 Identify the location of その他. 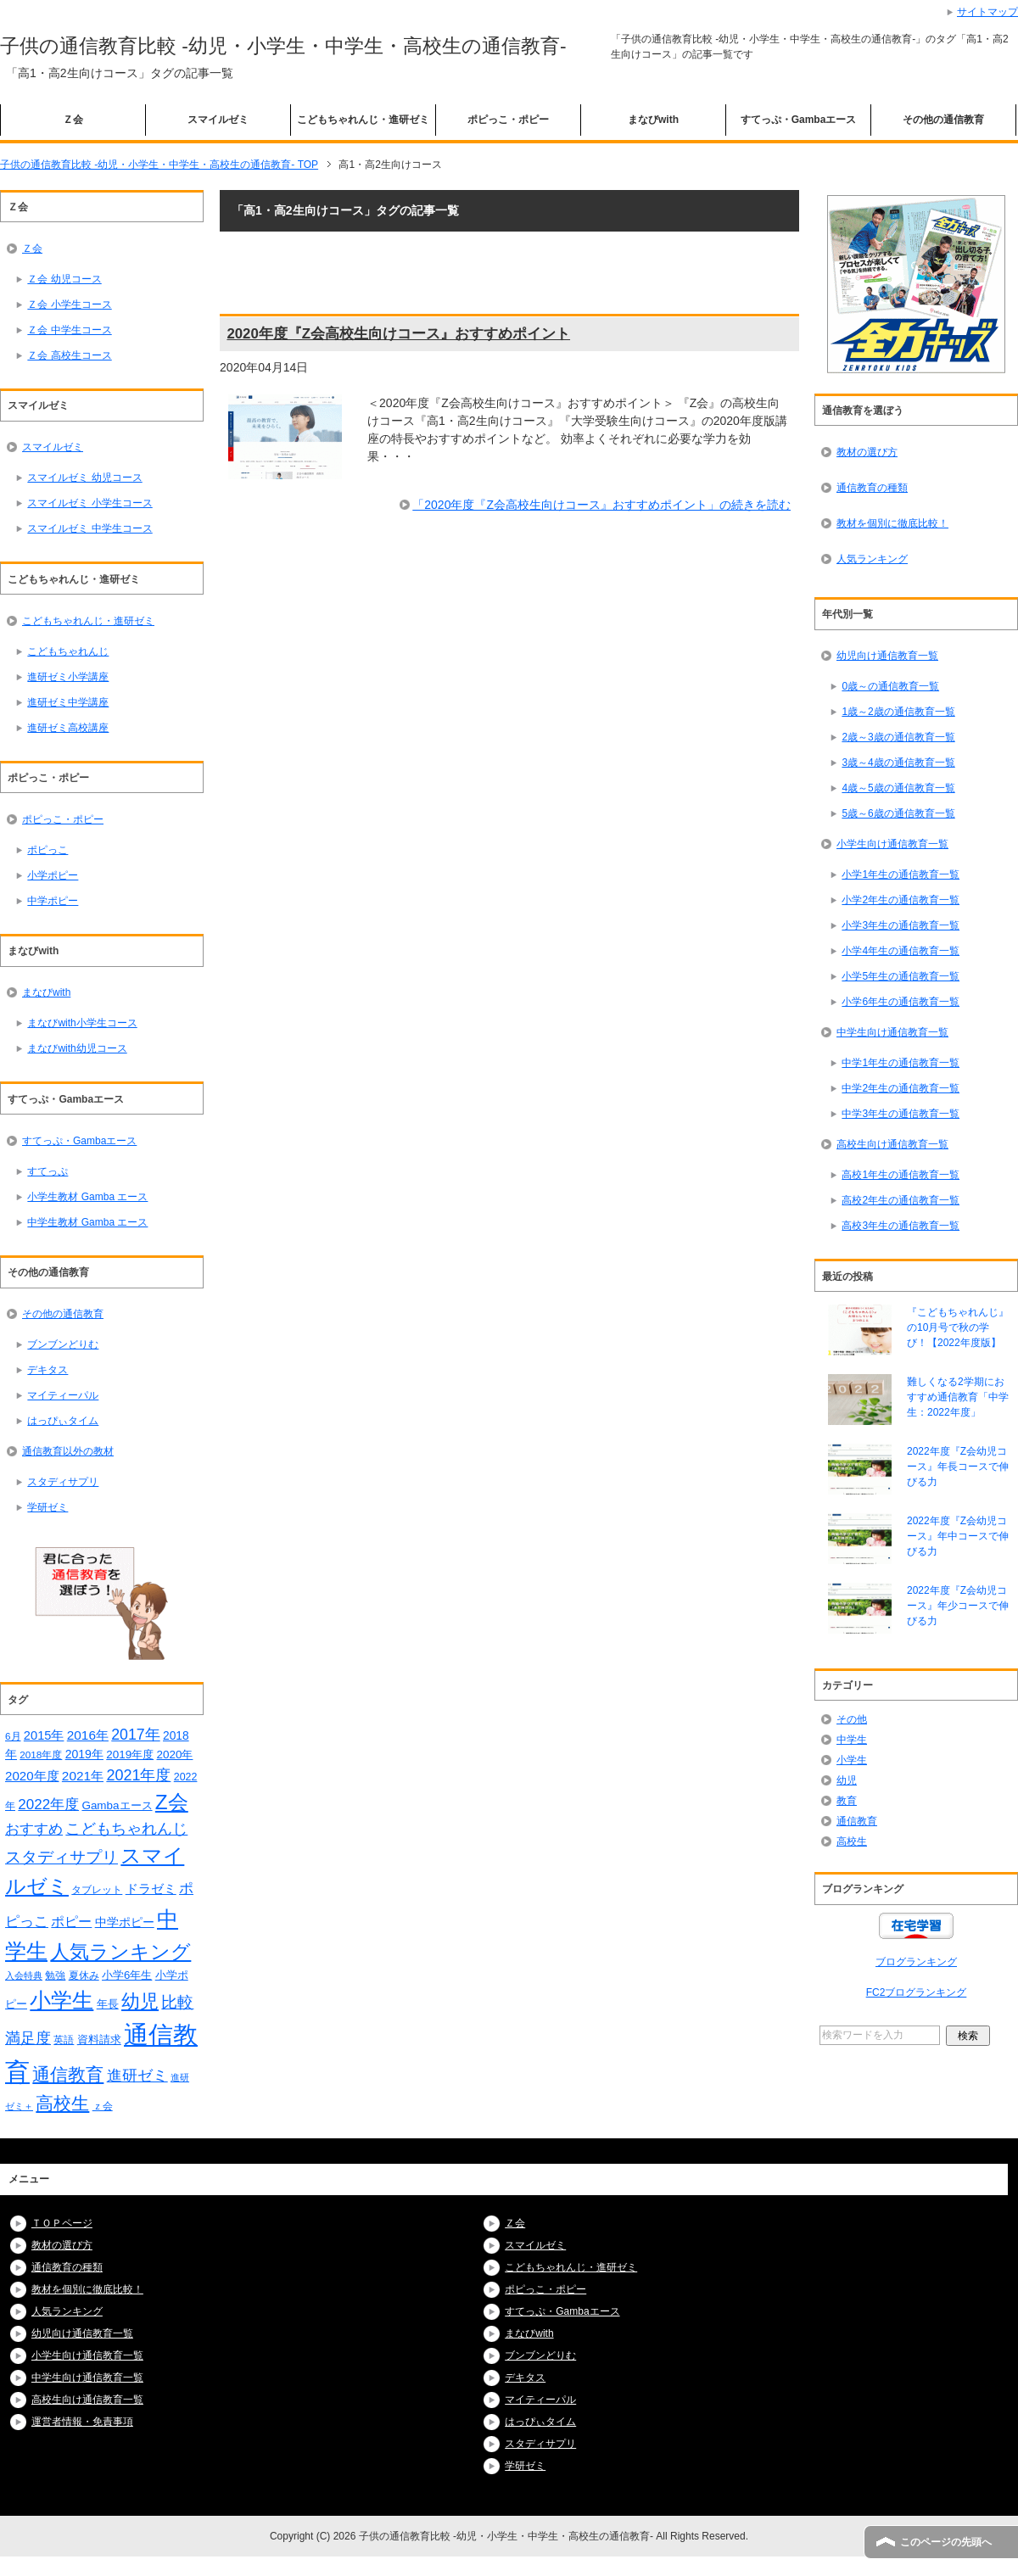
(851, 1719).